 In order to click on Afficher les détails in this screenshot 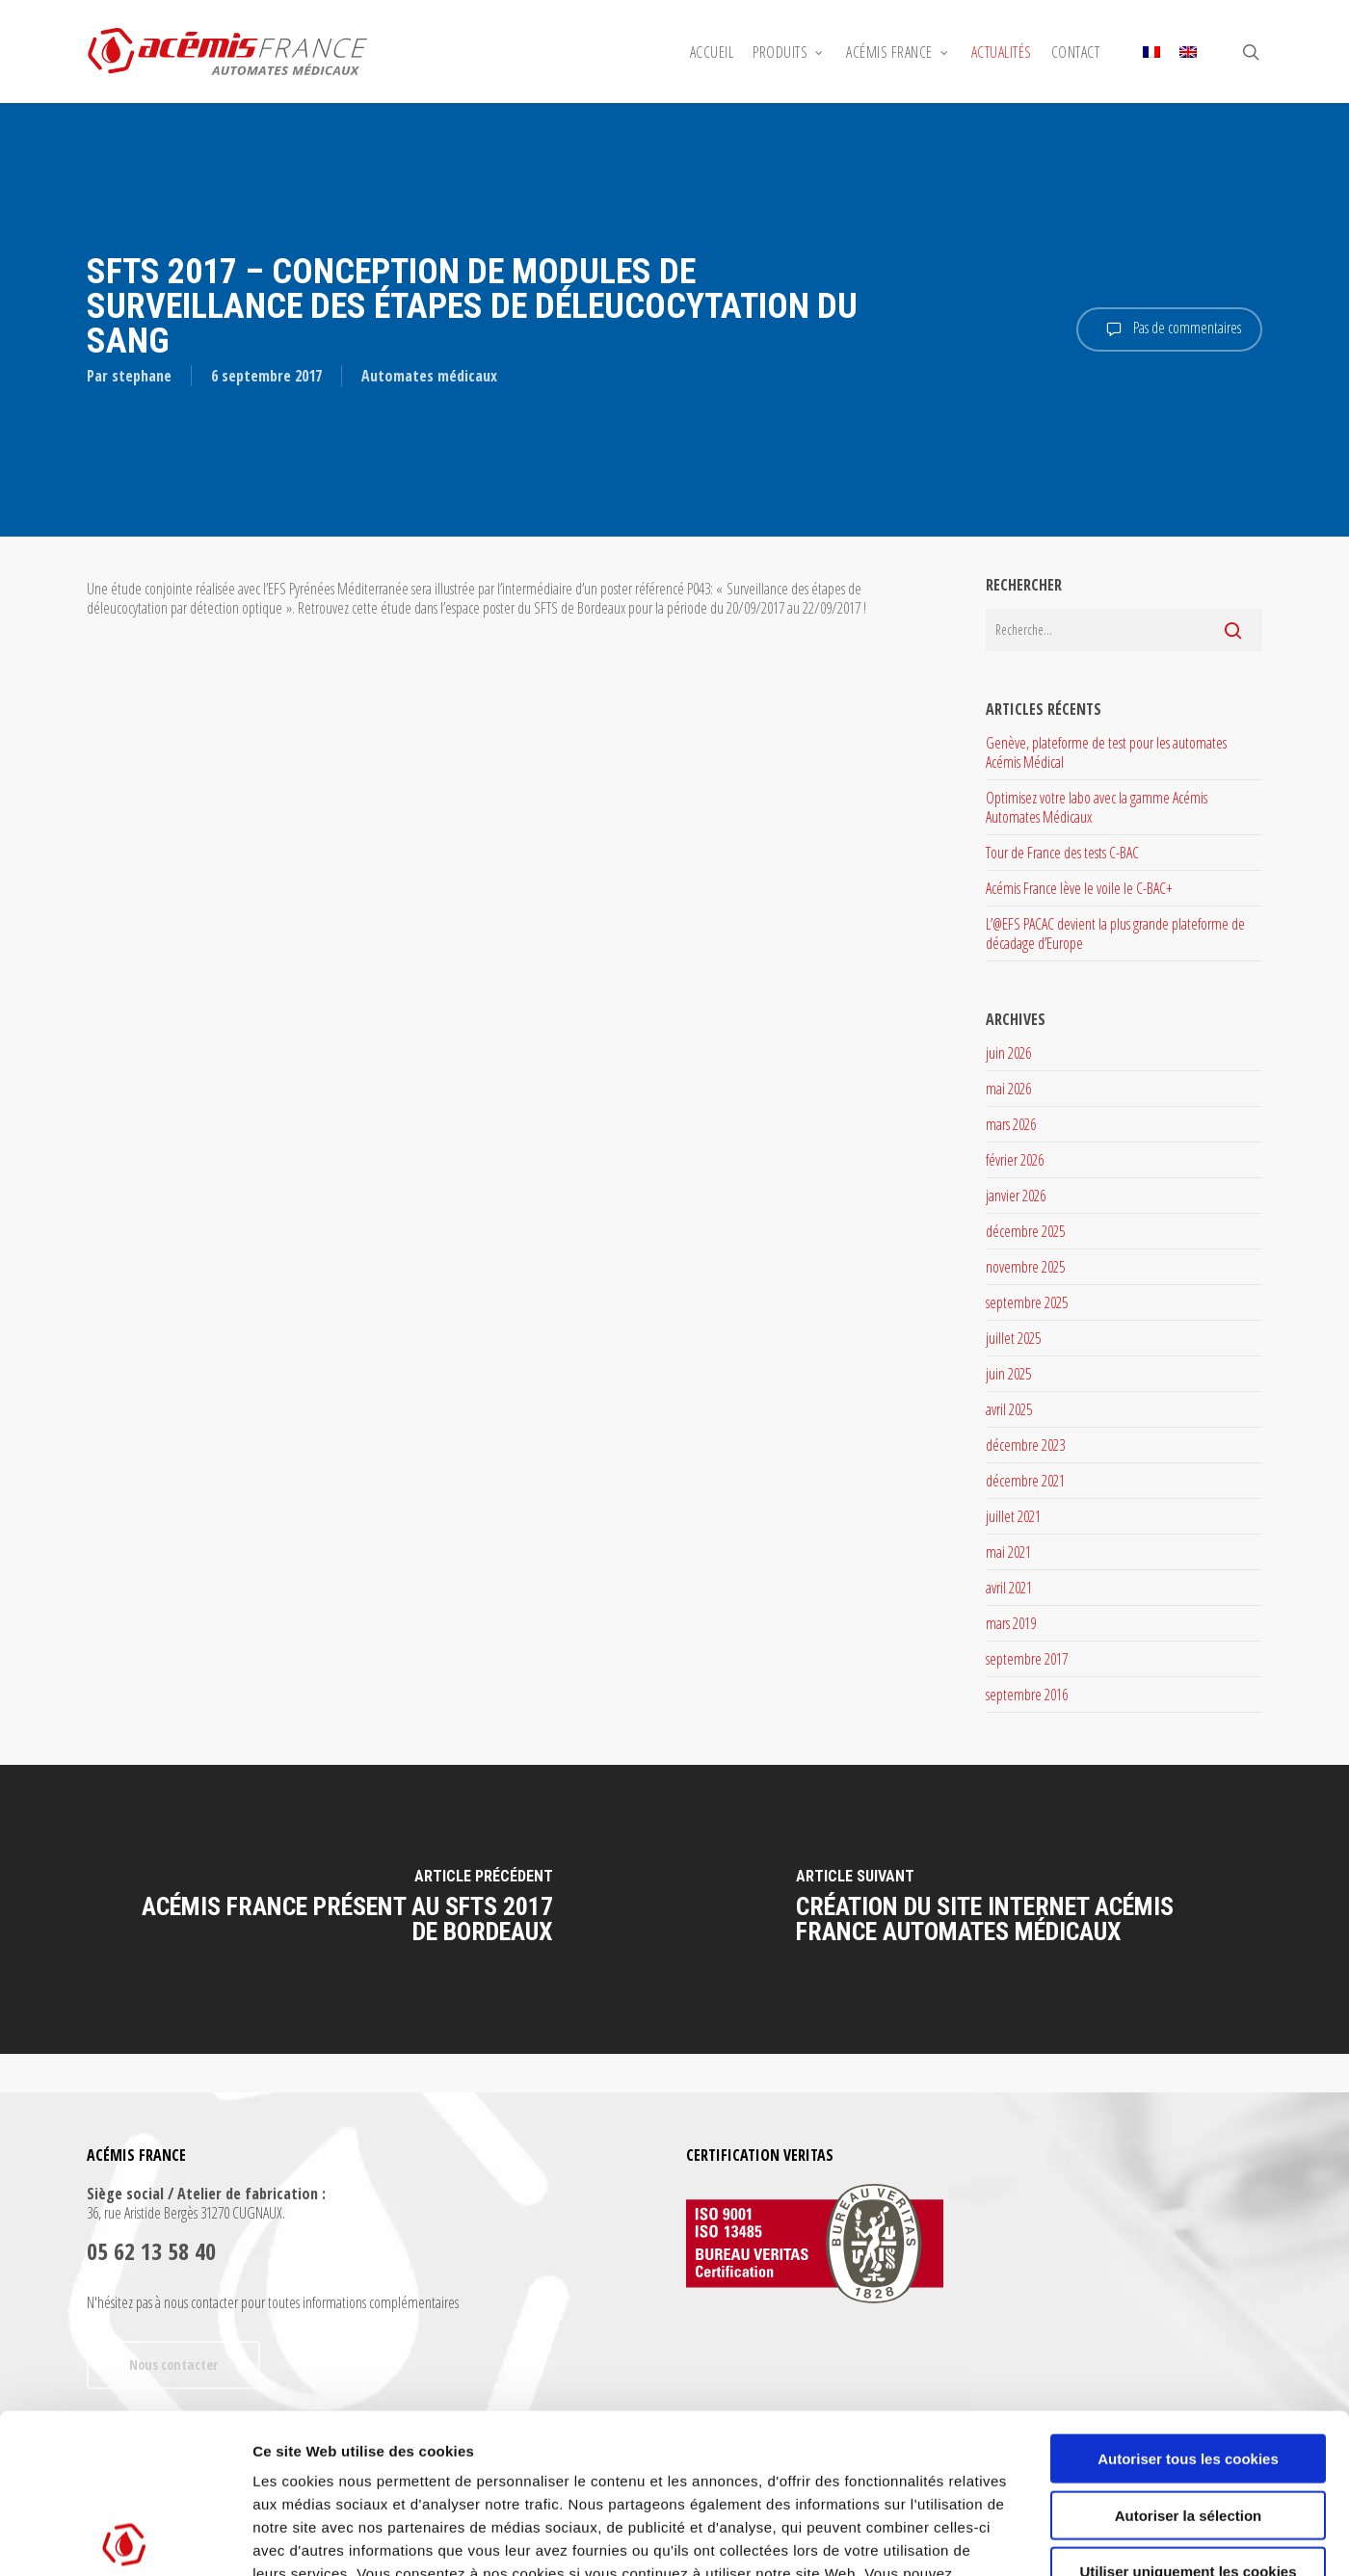, I will do `click(1061, 2538)`.